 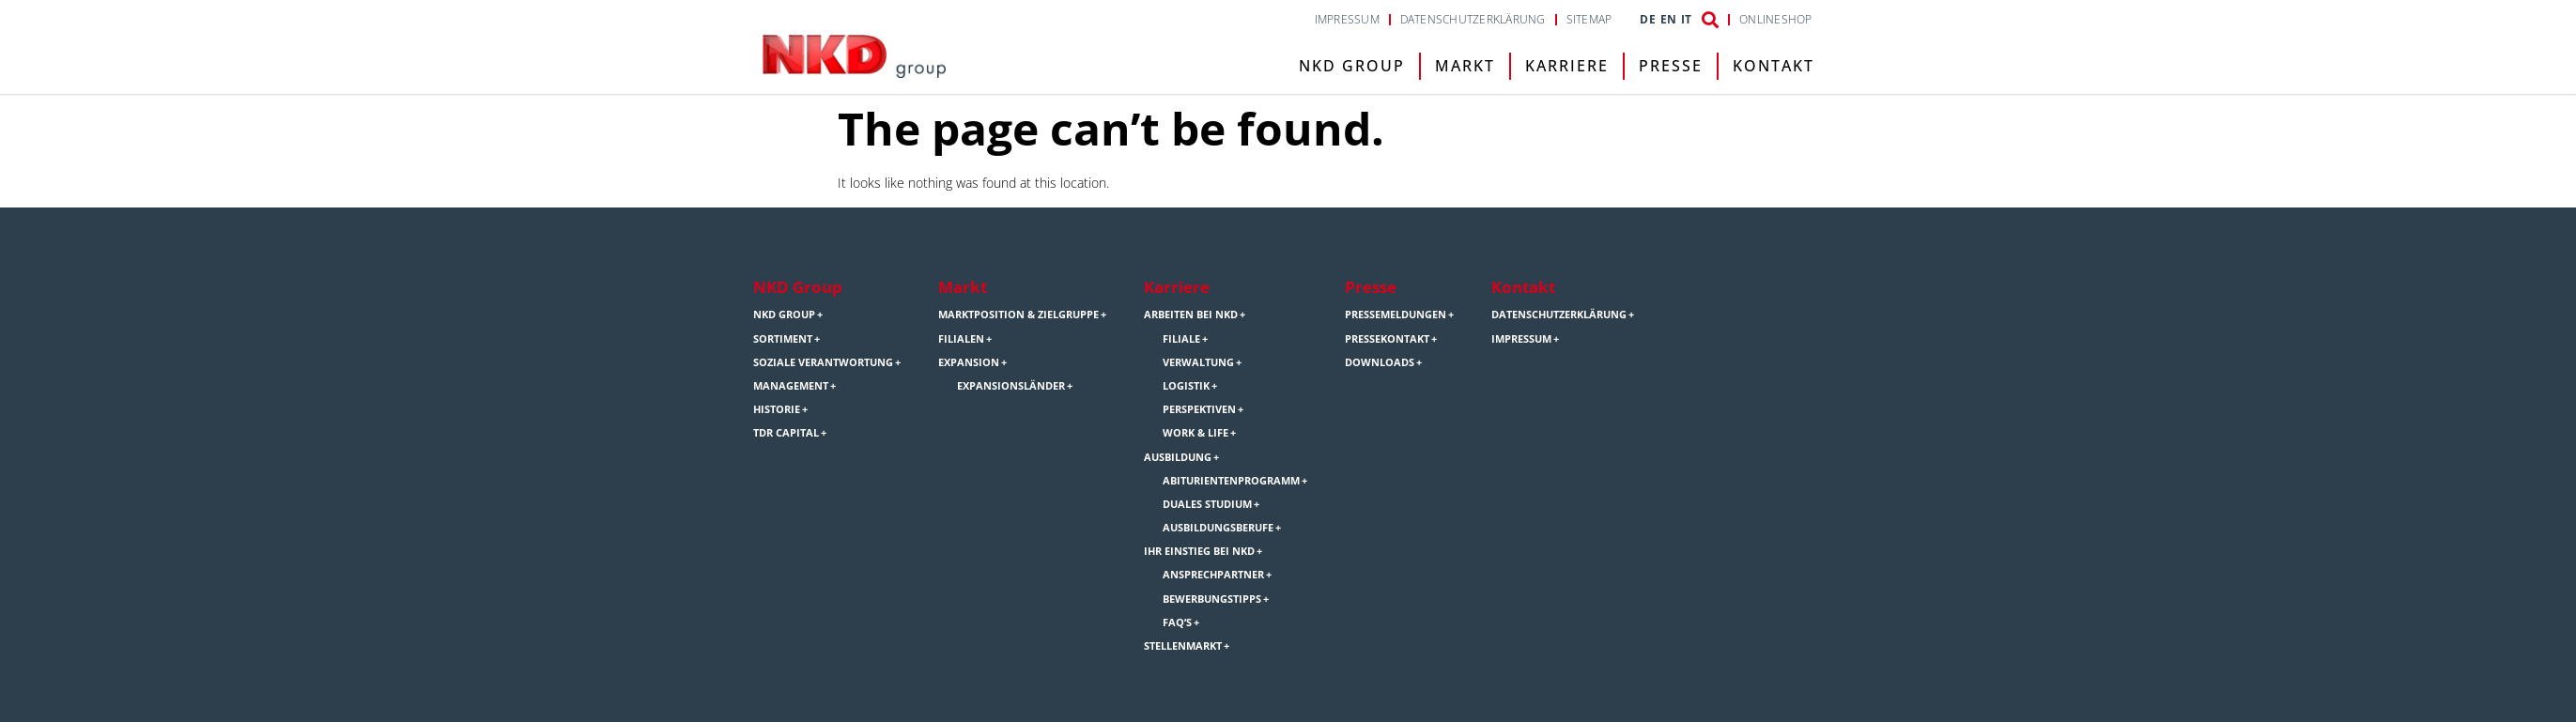 What do you see at coordinates (1589, 19) in the screenshot?
I see `Sitemap` at bounding box center [1589, 19].